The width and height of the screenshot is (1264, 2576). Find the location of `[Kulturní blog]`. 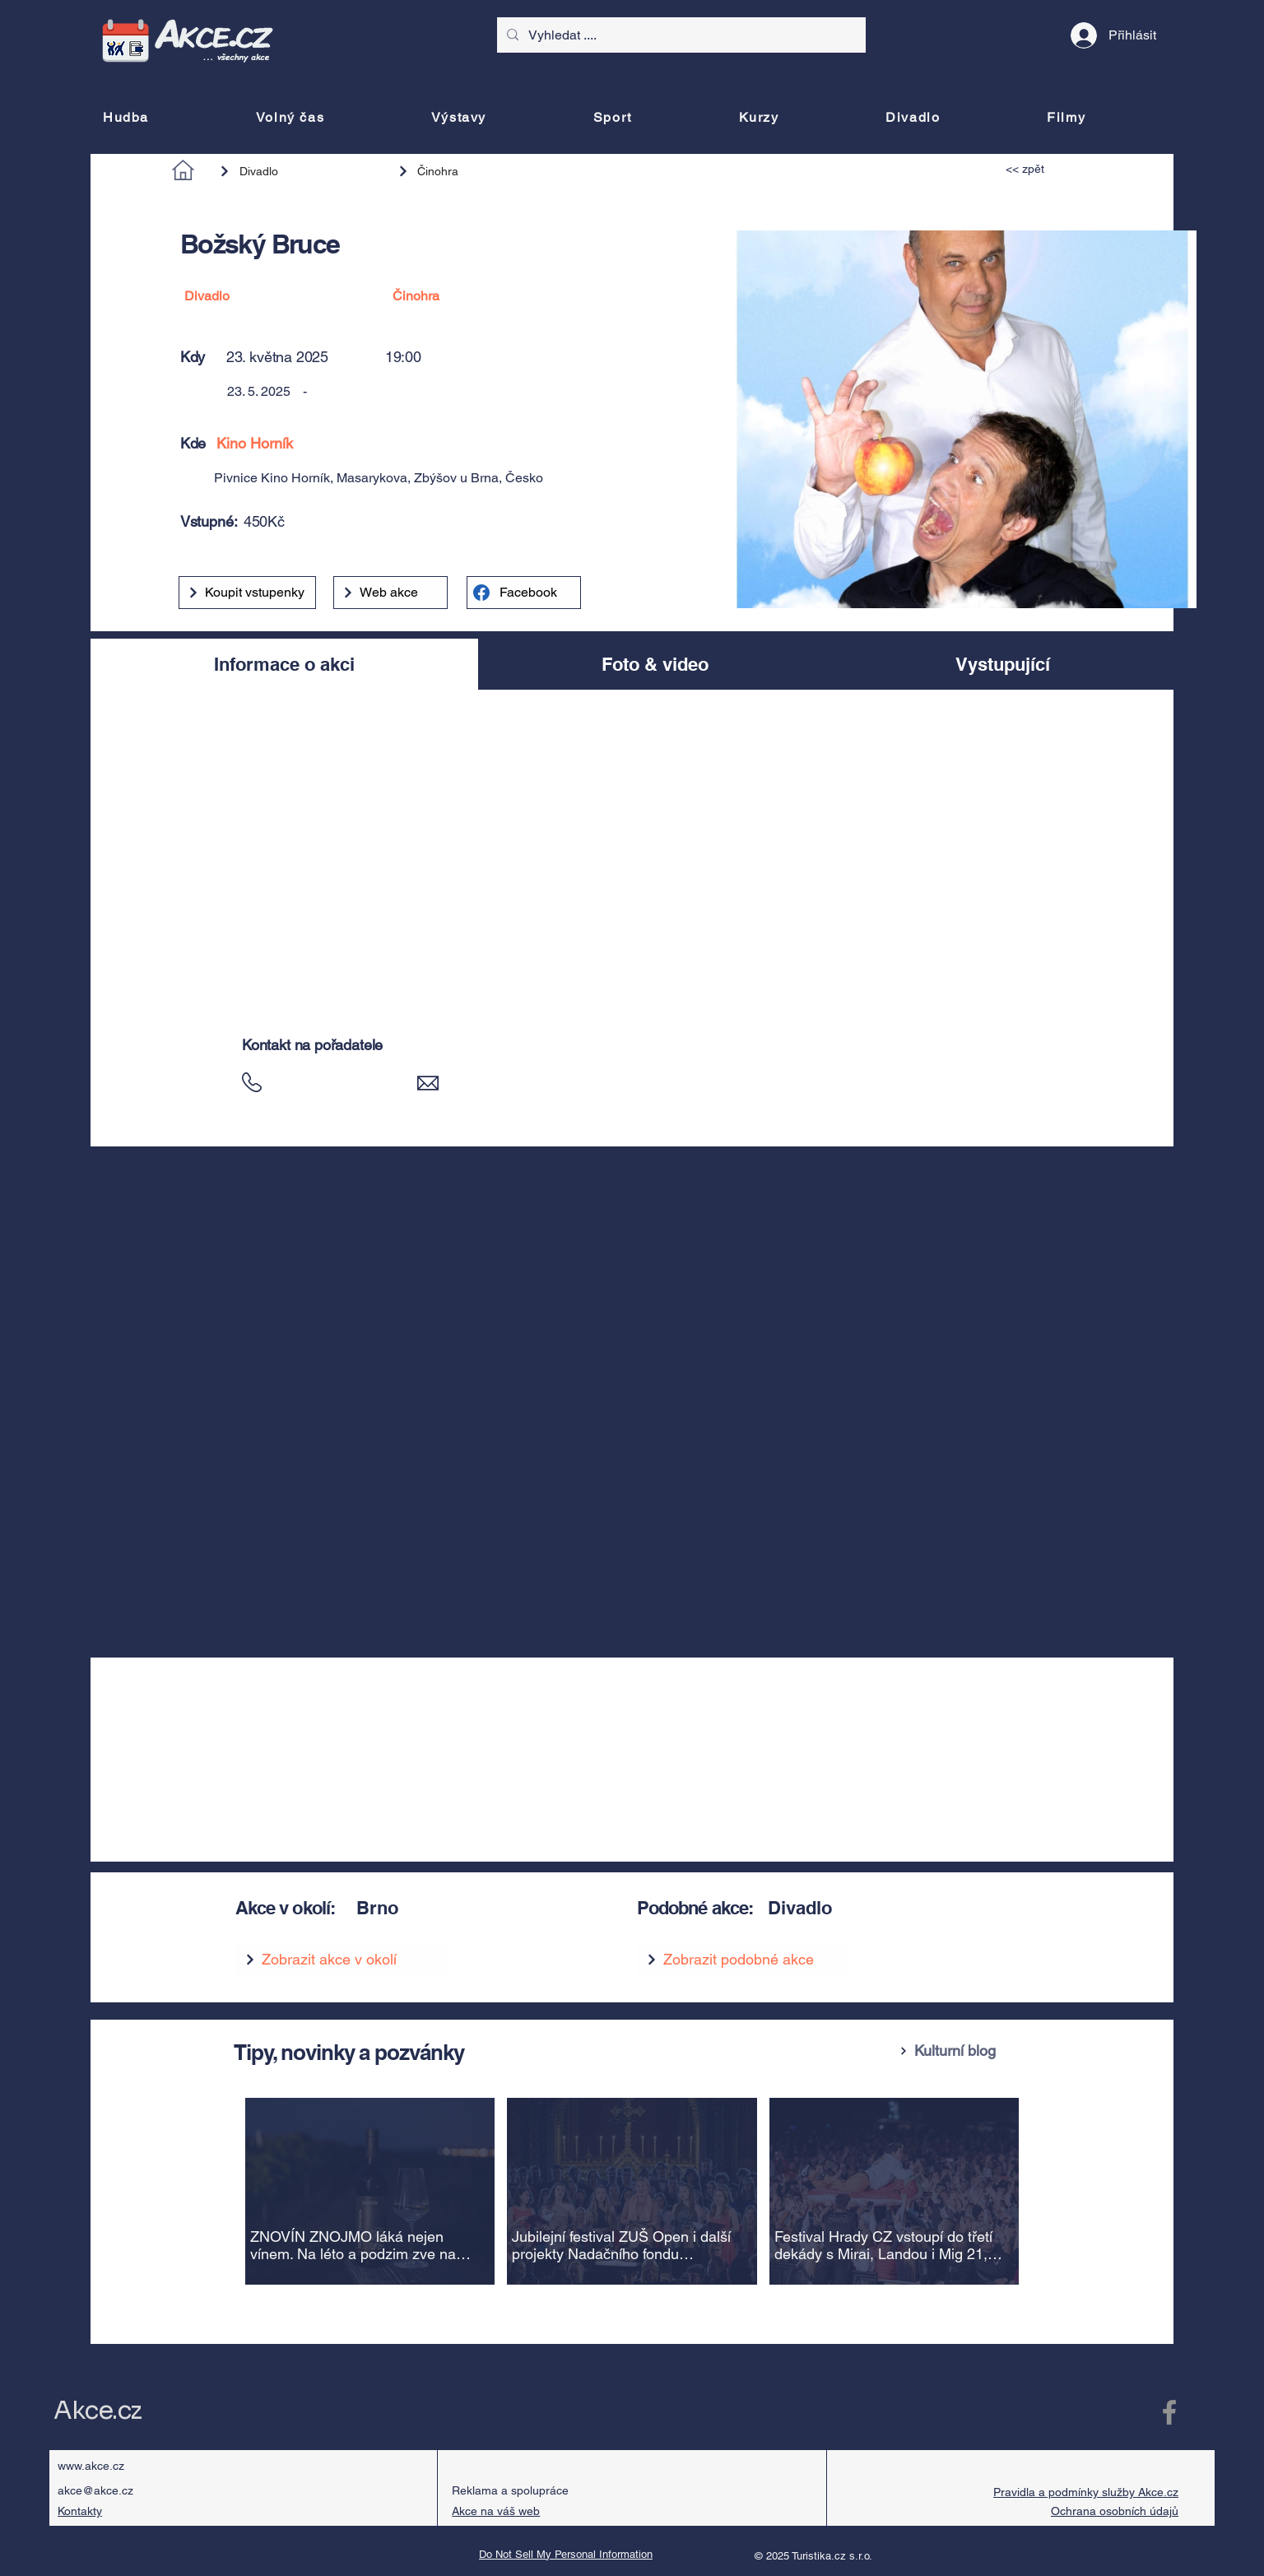

[Kulturní blog] is located at coordinates (960, 2050).